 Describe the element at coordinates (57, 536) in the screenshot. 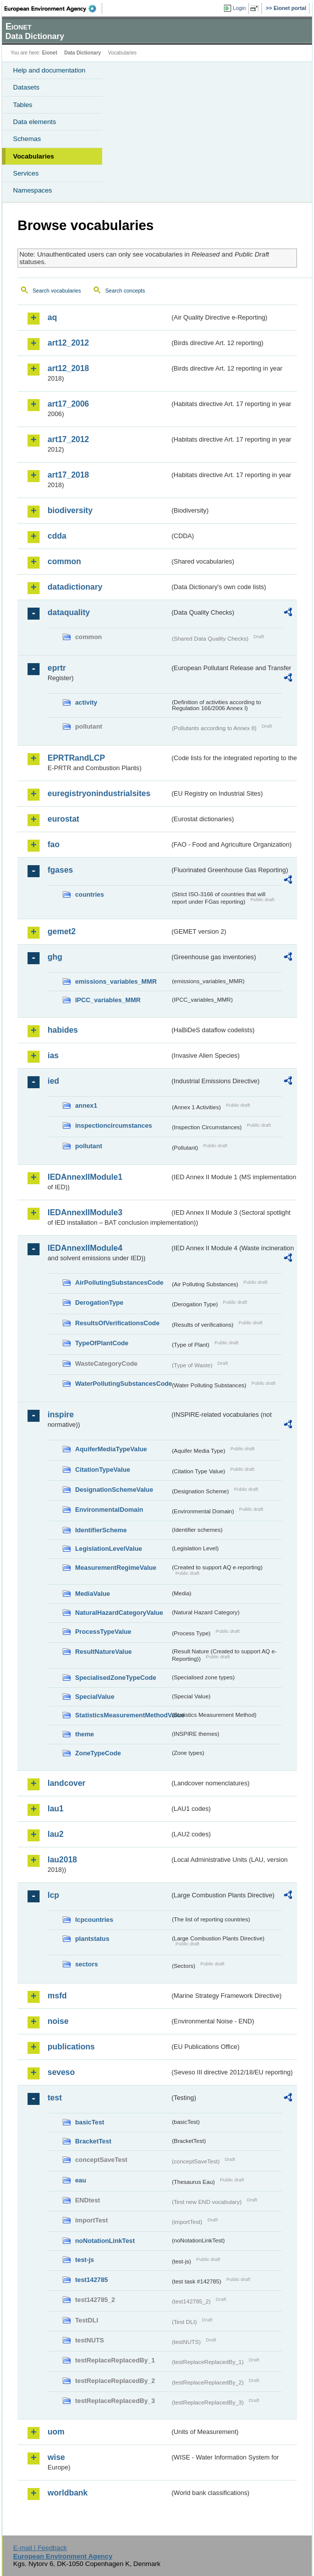

I see `cdda` at that location.